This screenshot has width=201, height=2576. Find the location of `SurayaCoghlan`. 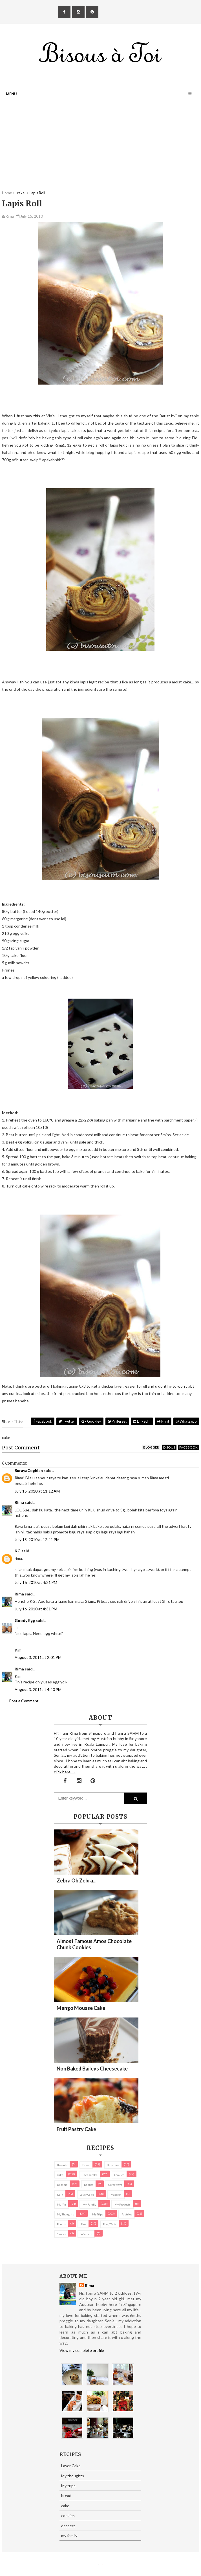

SurayaCoghlan is located at coordinates (29, 1470).